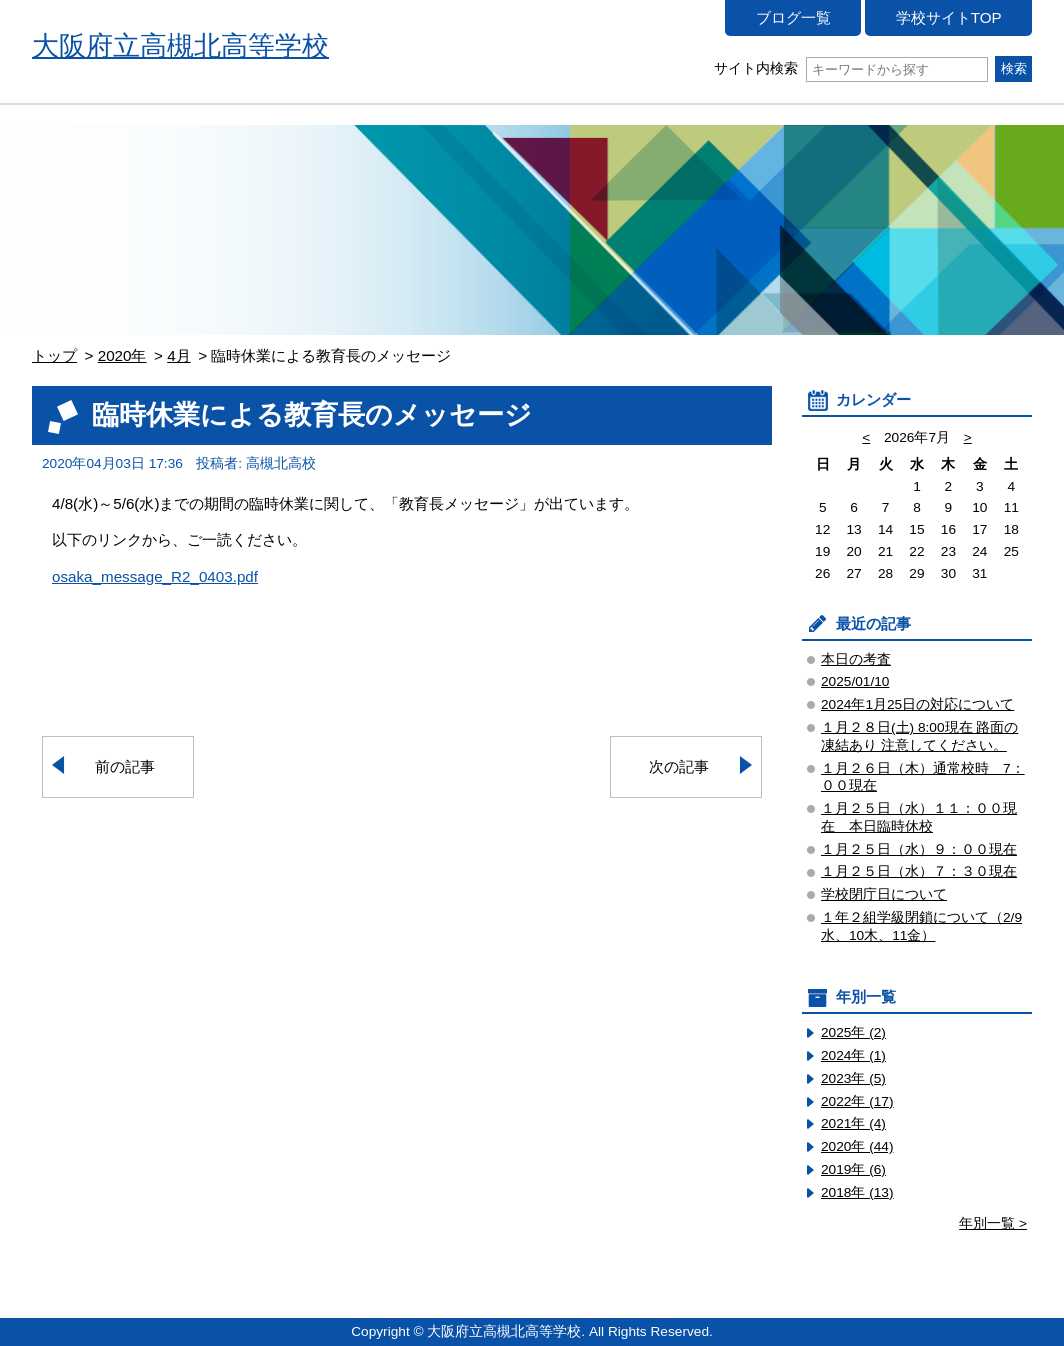 The image size is (1064, 1346). I want to click on 前の記事, so click(125, 766).